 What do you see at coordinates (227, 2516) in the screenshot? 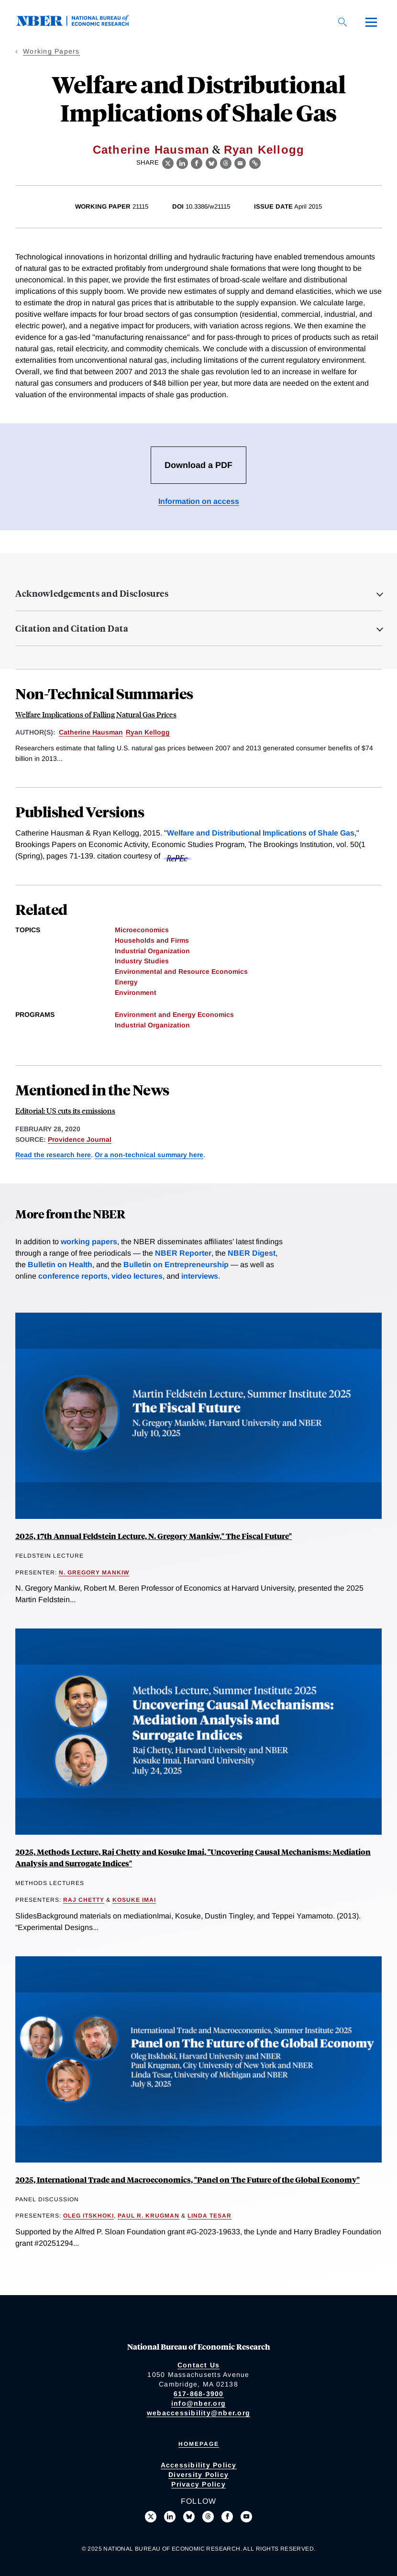
I see `[Like us on Facebook]` at bounding box center [227, 2516].